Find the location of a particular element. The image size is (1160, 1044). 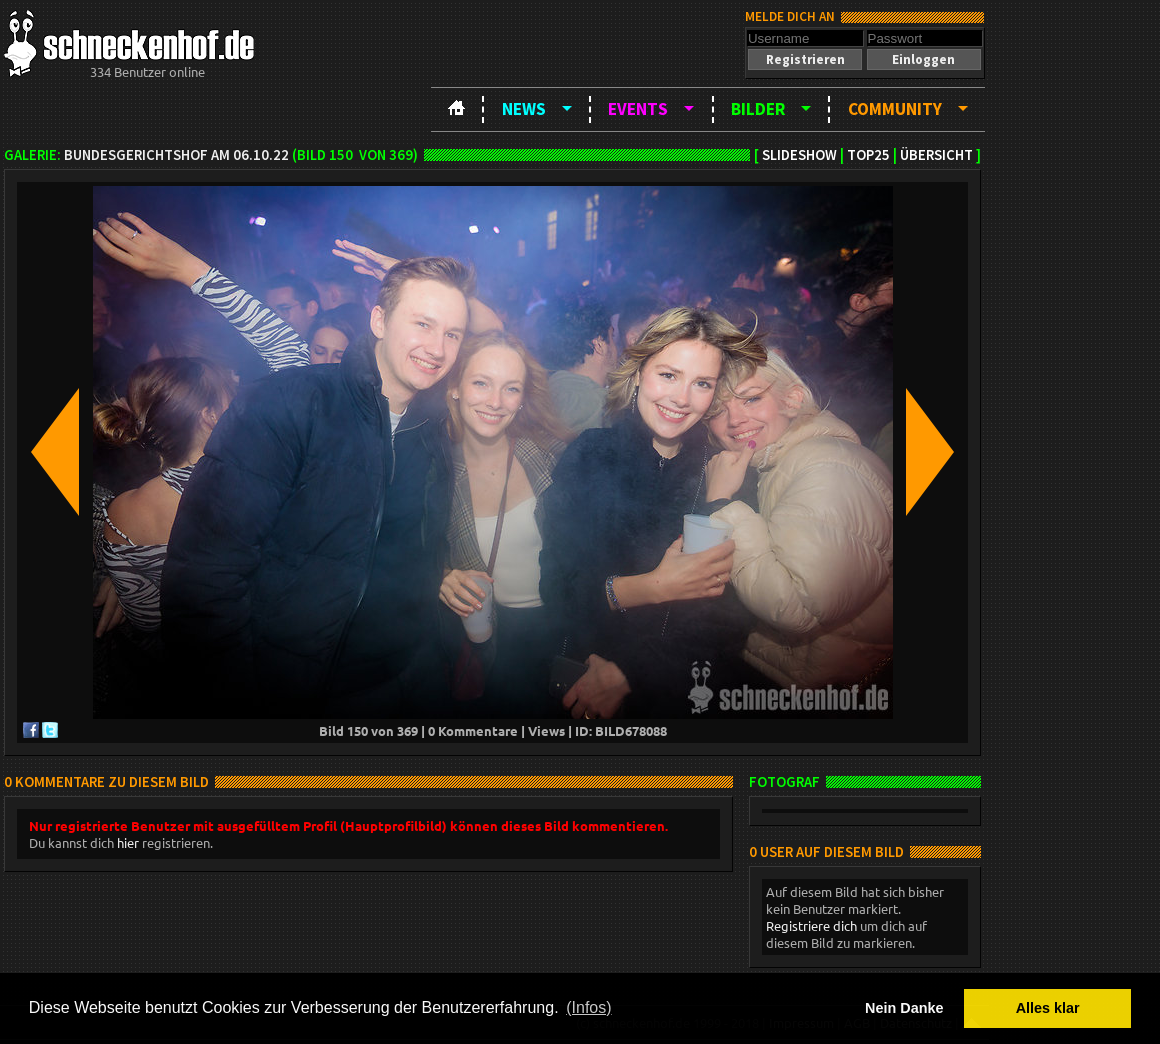

Community is located at coordinates (895, 109).